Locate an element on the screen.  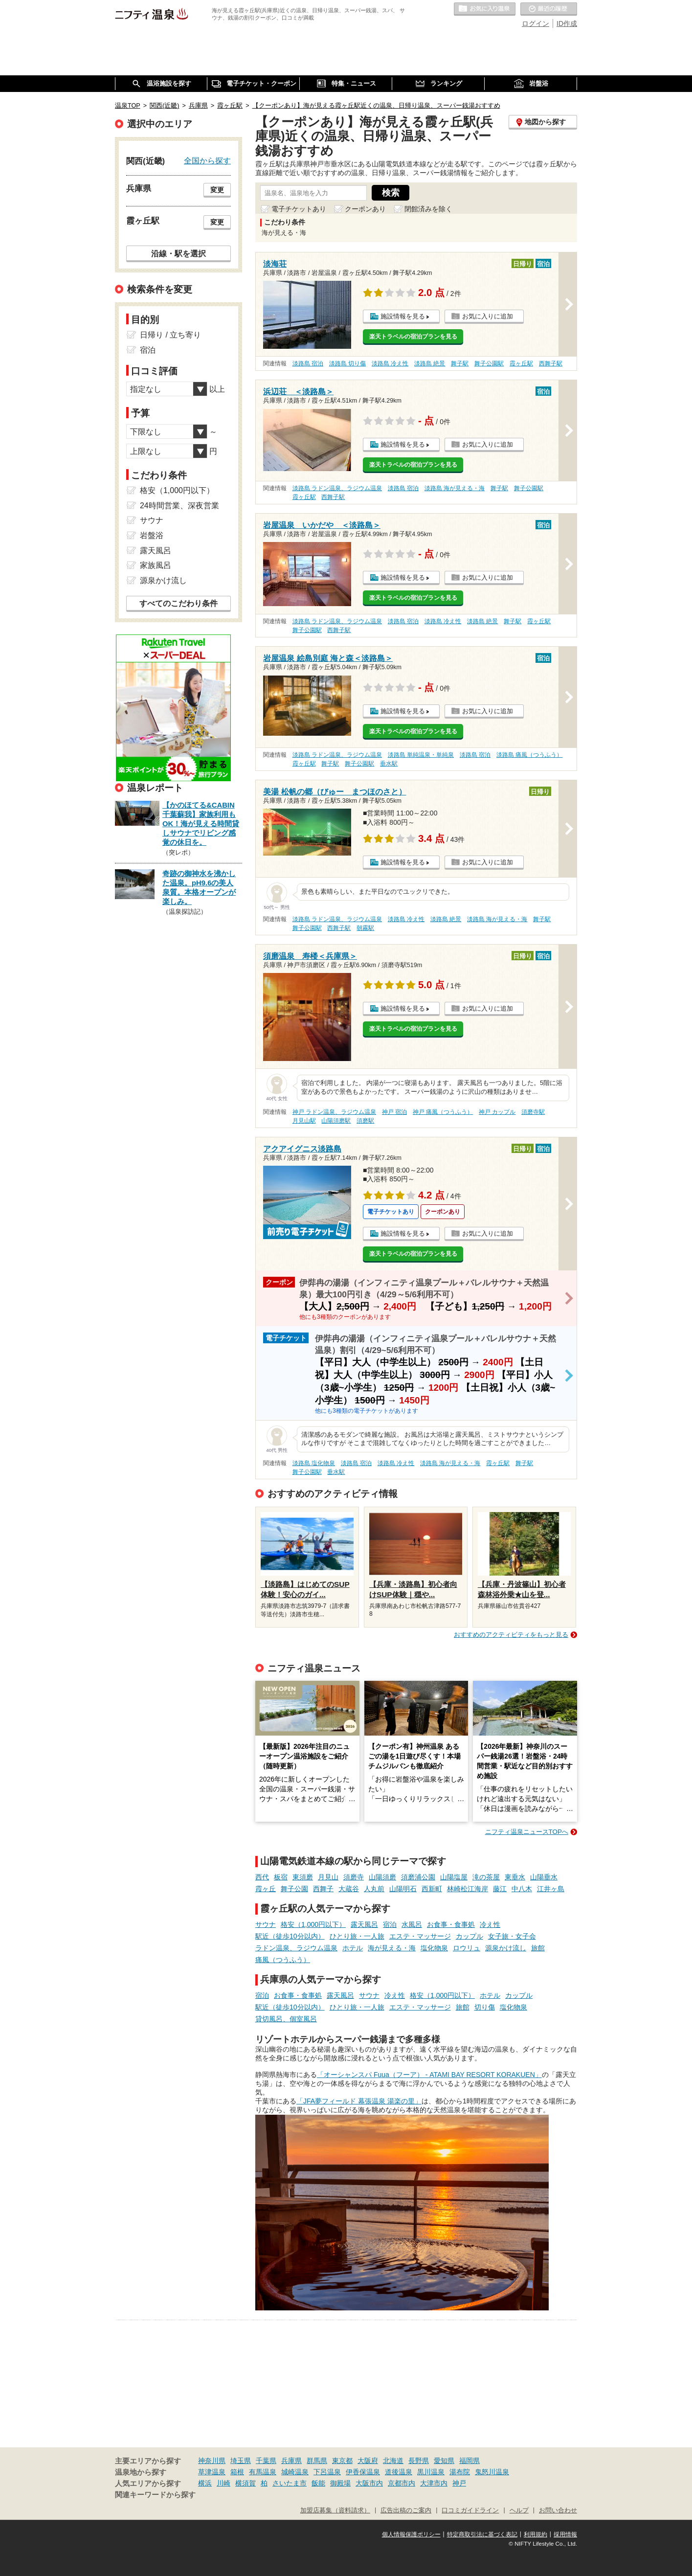
すべてのこだわり条件 is located at coordinates (178, 603).